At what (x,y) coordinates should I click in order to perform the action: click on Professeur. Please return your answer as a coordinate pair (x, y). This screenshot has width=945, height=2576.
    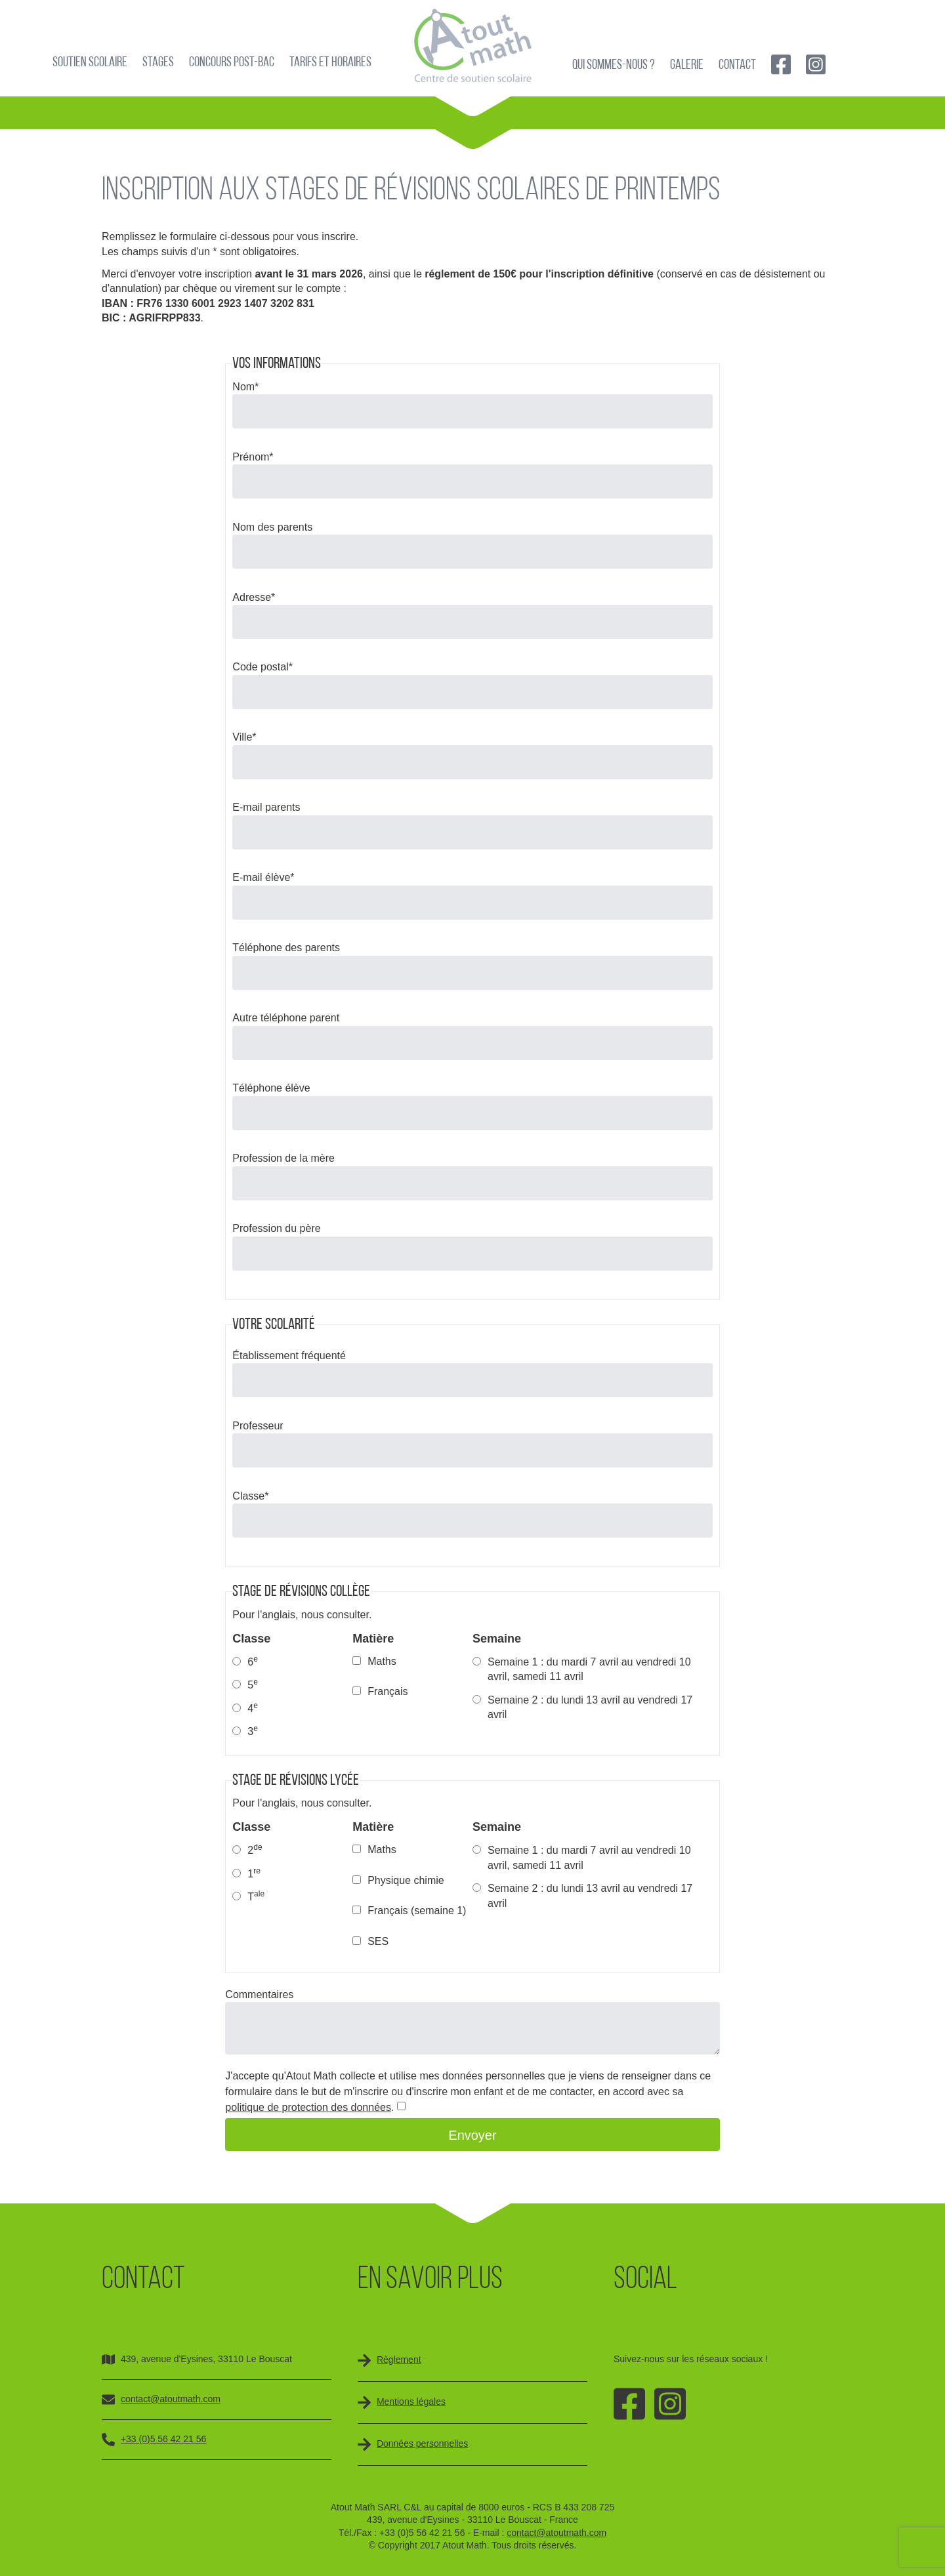
    Looking at the image, I should click on (257, 1425).